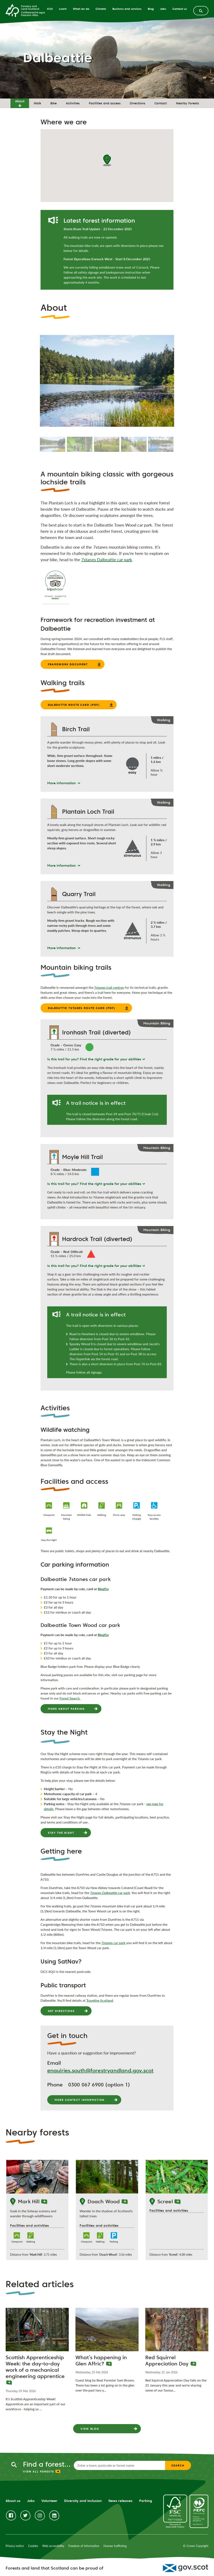  What do you see at coordinates (83, 2546) in the screenshot?
I see `Freedom of information` at bounding box center [83, 2546].